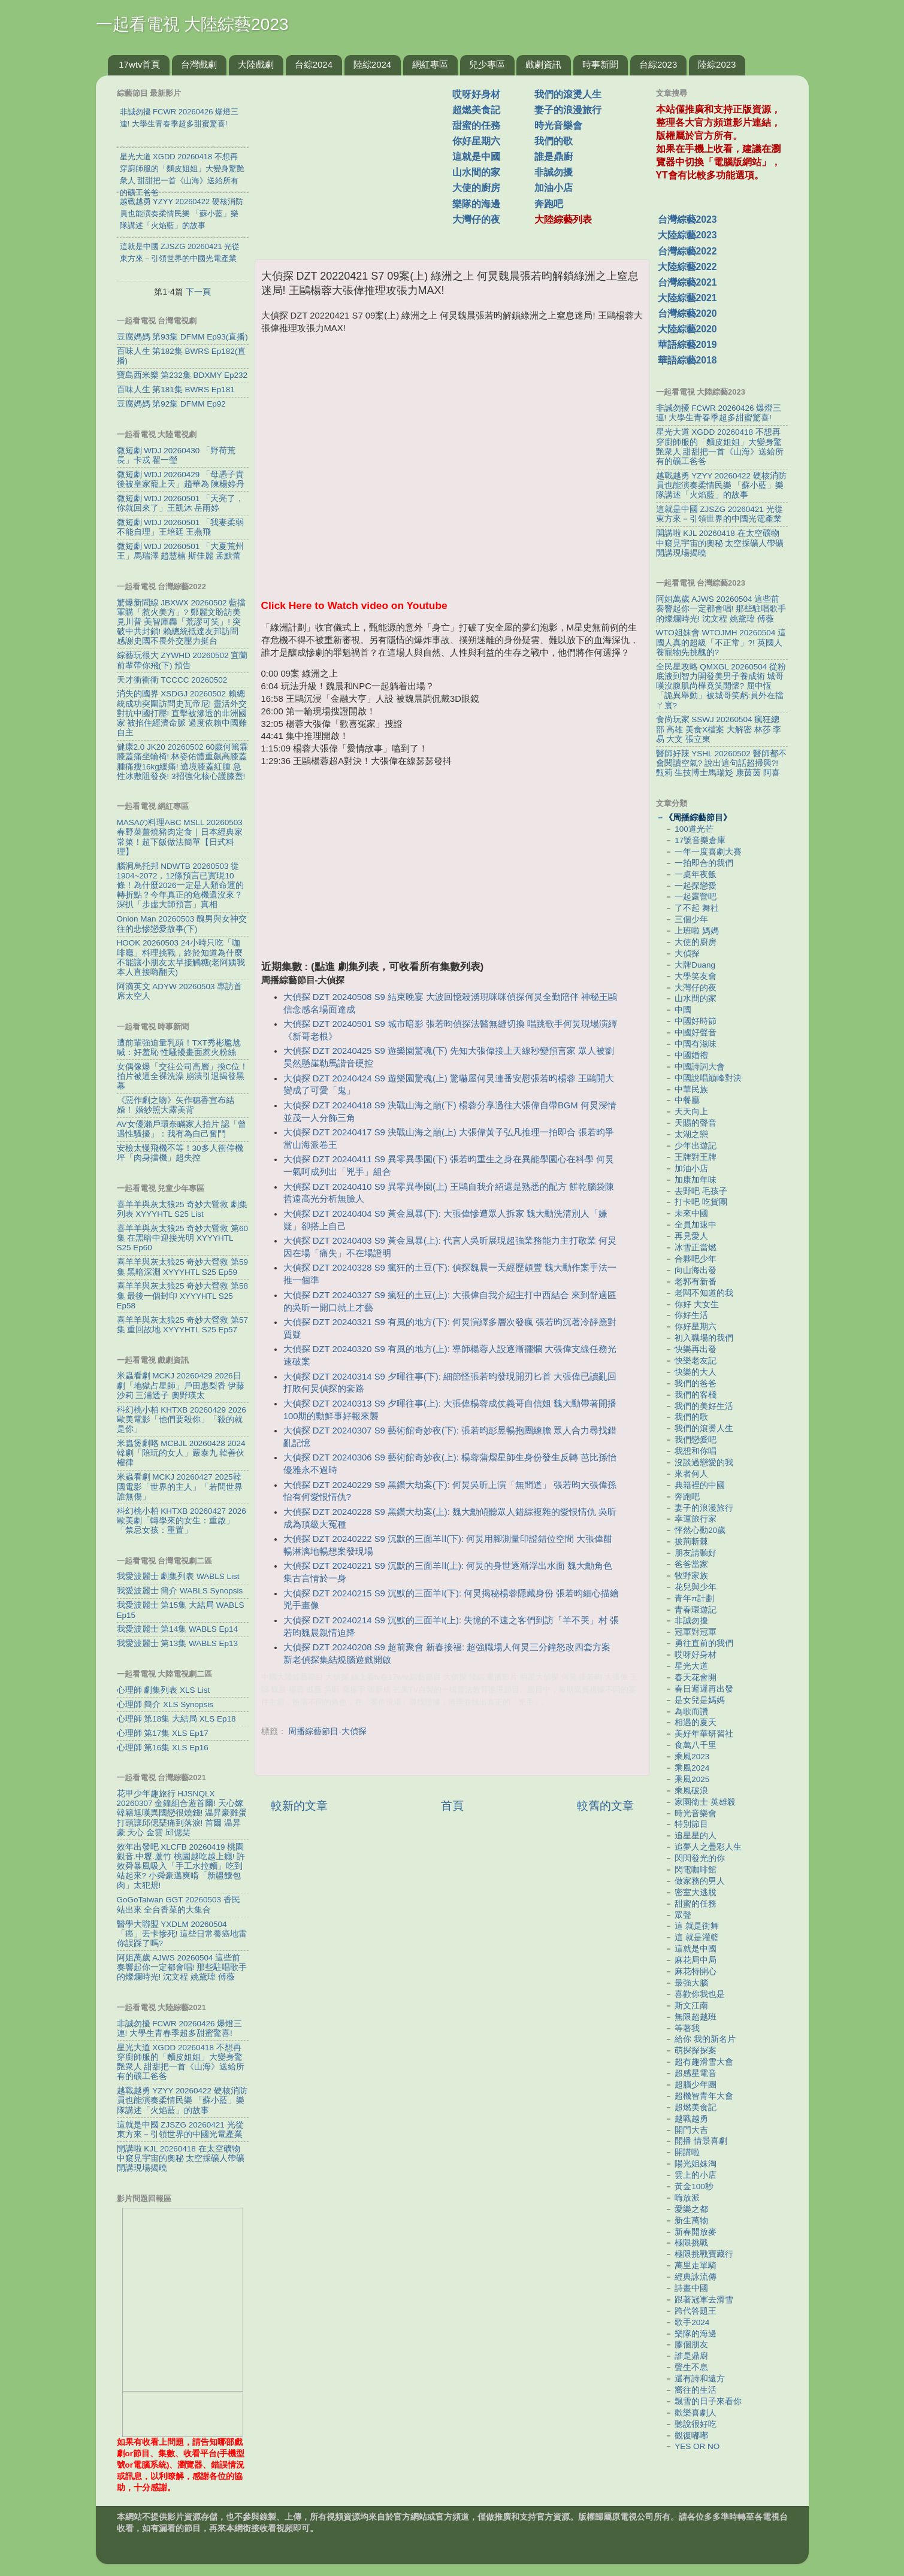  What do you see at coordinates (476, 125) in the screenshot?
I see `甜蜜的任務` at bounding box center [476, 125].